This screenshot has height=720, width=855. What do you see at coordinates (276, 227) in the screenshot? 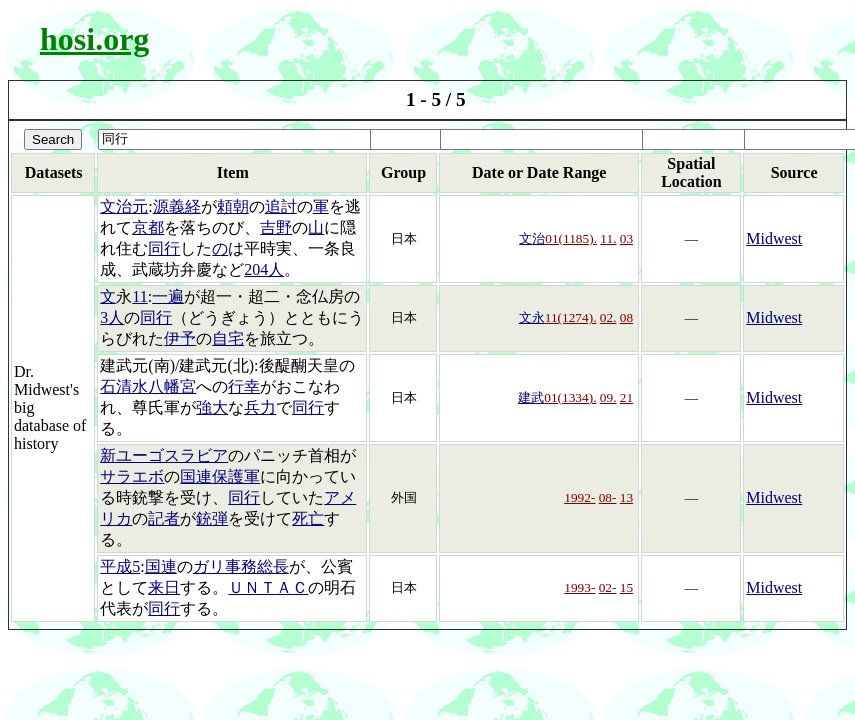
I see `吉野` at bounding box center [276, 227].